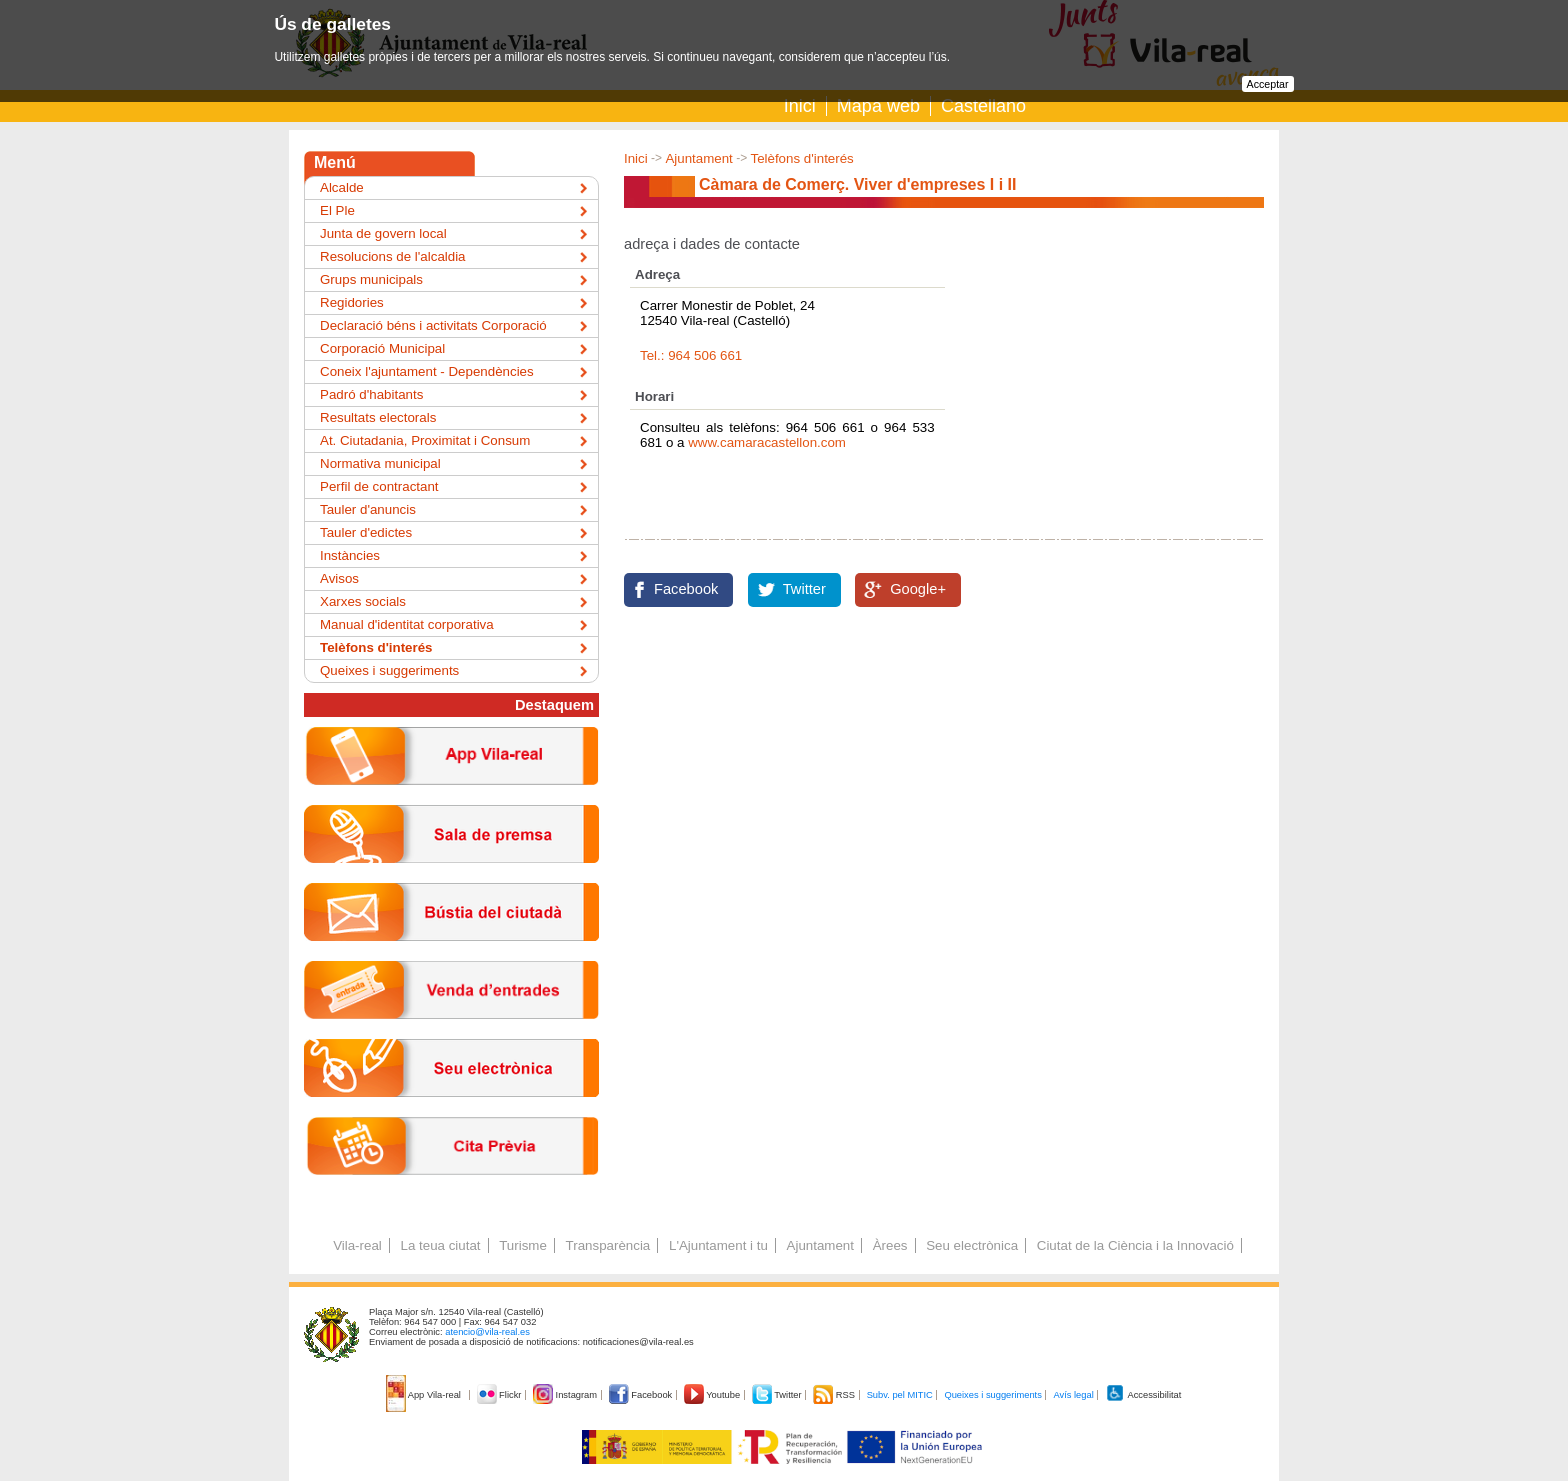 This screenshot has height=1481, width=1568. Describe the element at coordinates (366, 532) in the screenshot. I see `Tauler d'edictes` at that location.